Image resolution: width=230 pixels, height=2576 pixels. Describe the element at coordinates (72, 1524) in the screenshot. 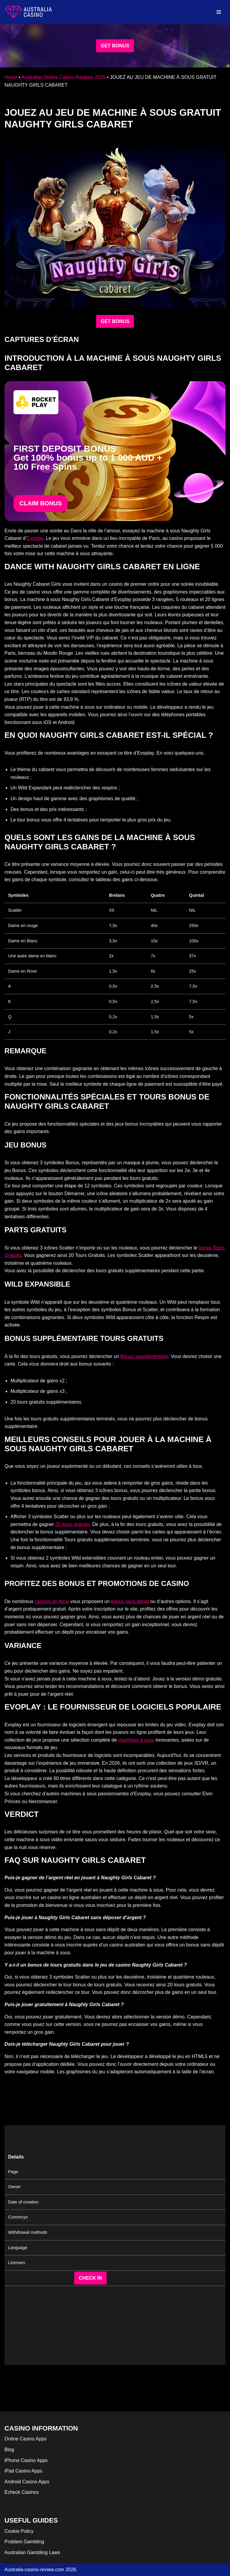

I see `20 tours gratuits` at that location.